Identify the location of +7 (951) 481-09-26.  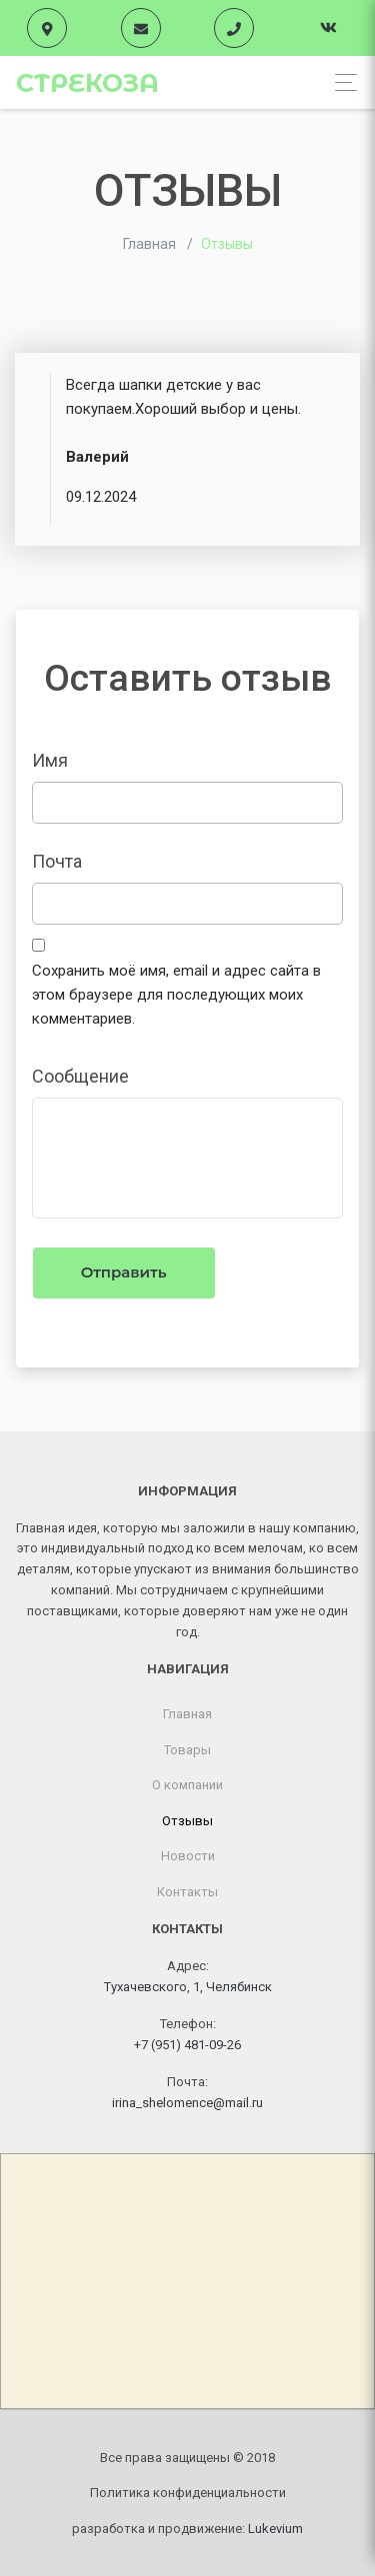
(187, 2044).